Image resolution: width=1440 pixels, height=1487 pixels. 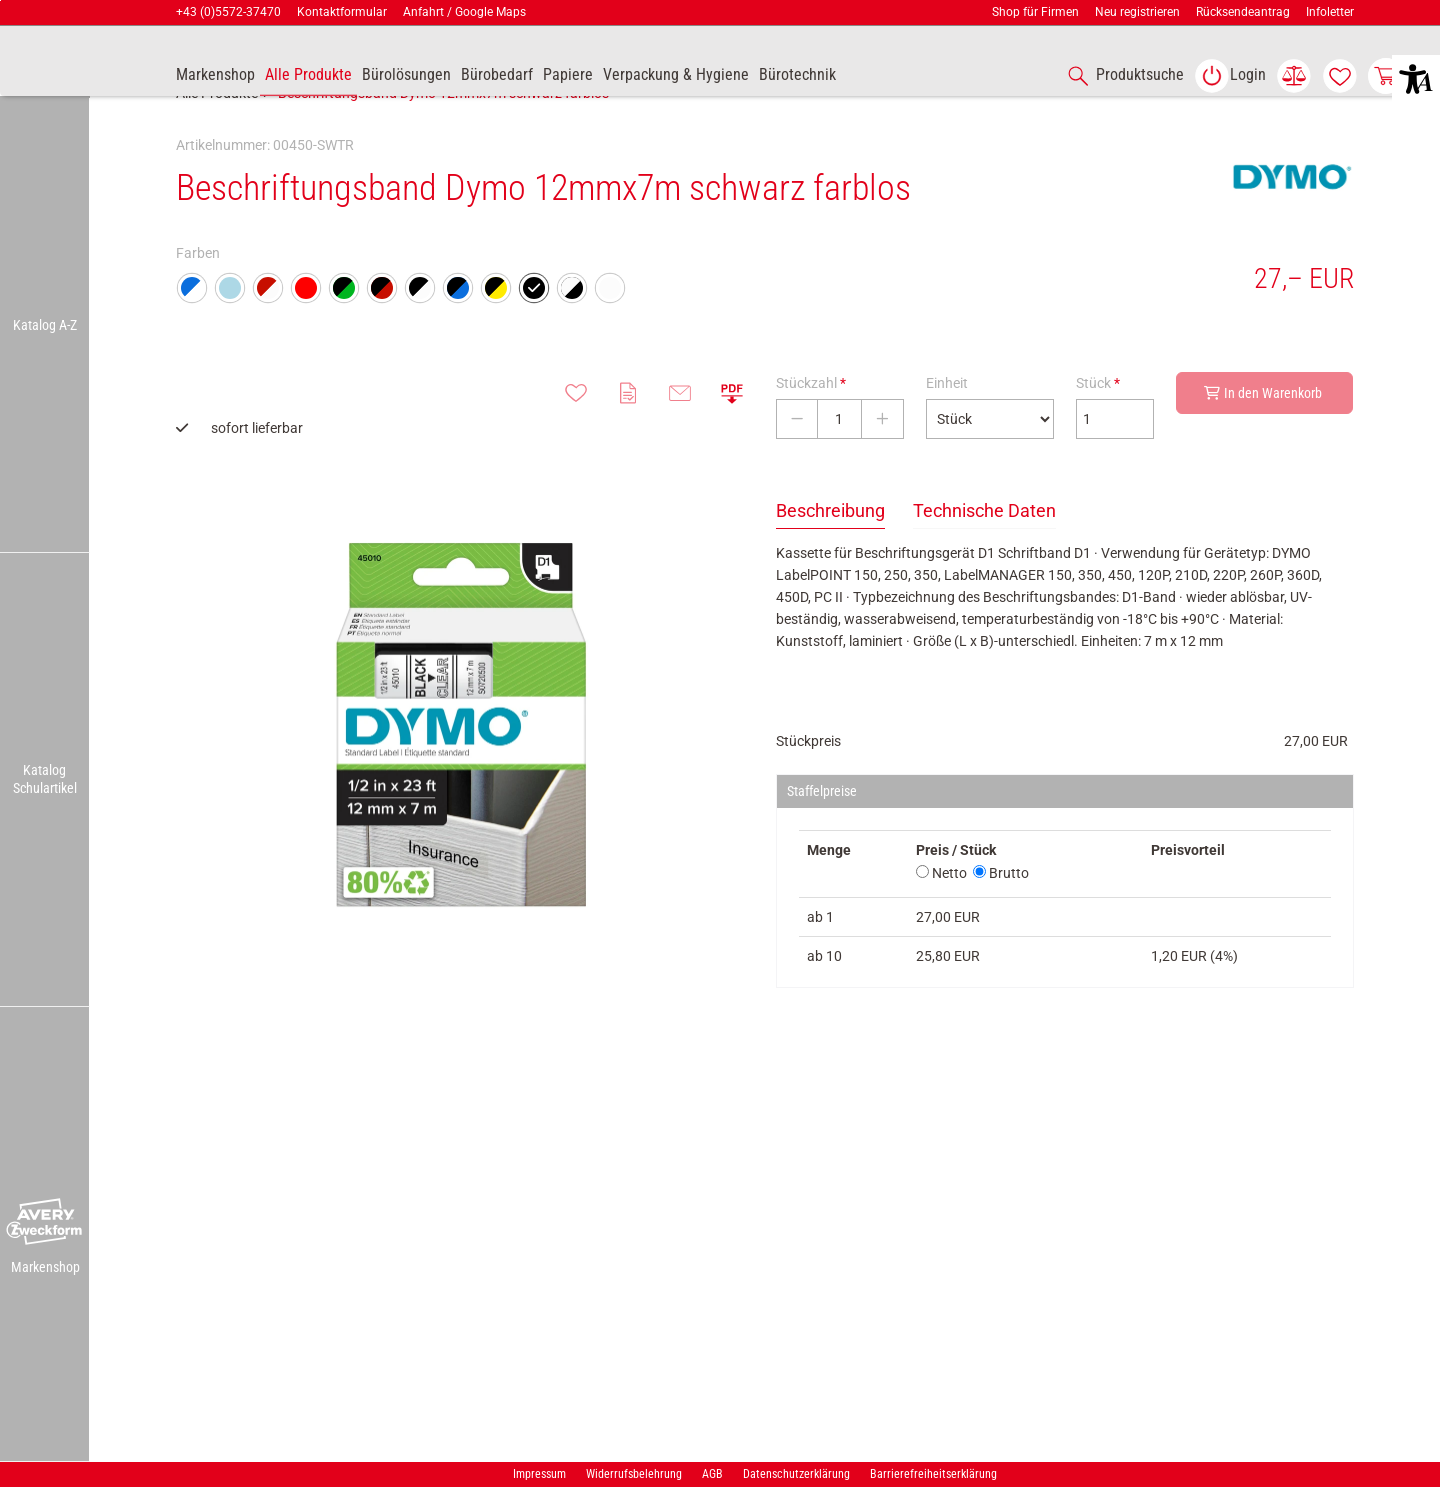 I want to click on [button], so click(x=45, y=1223).